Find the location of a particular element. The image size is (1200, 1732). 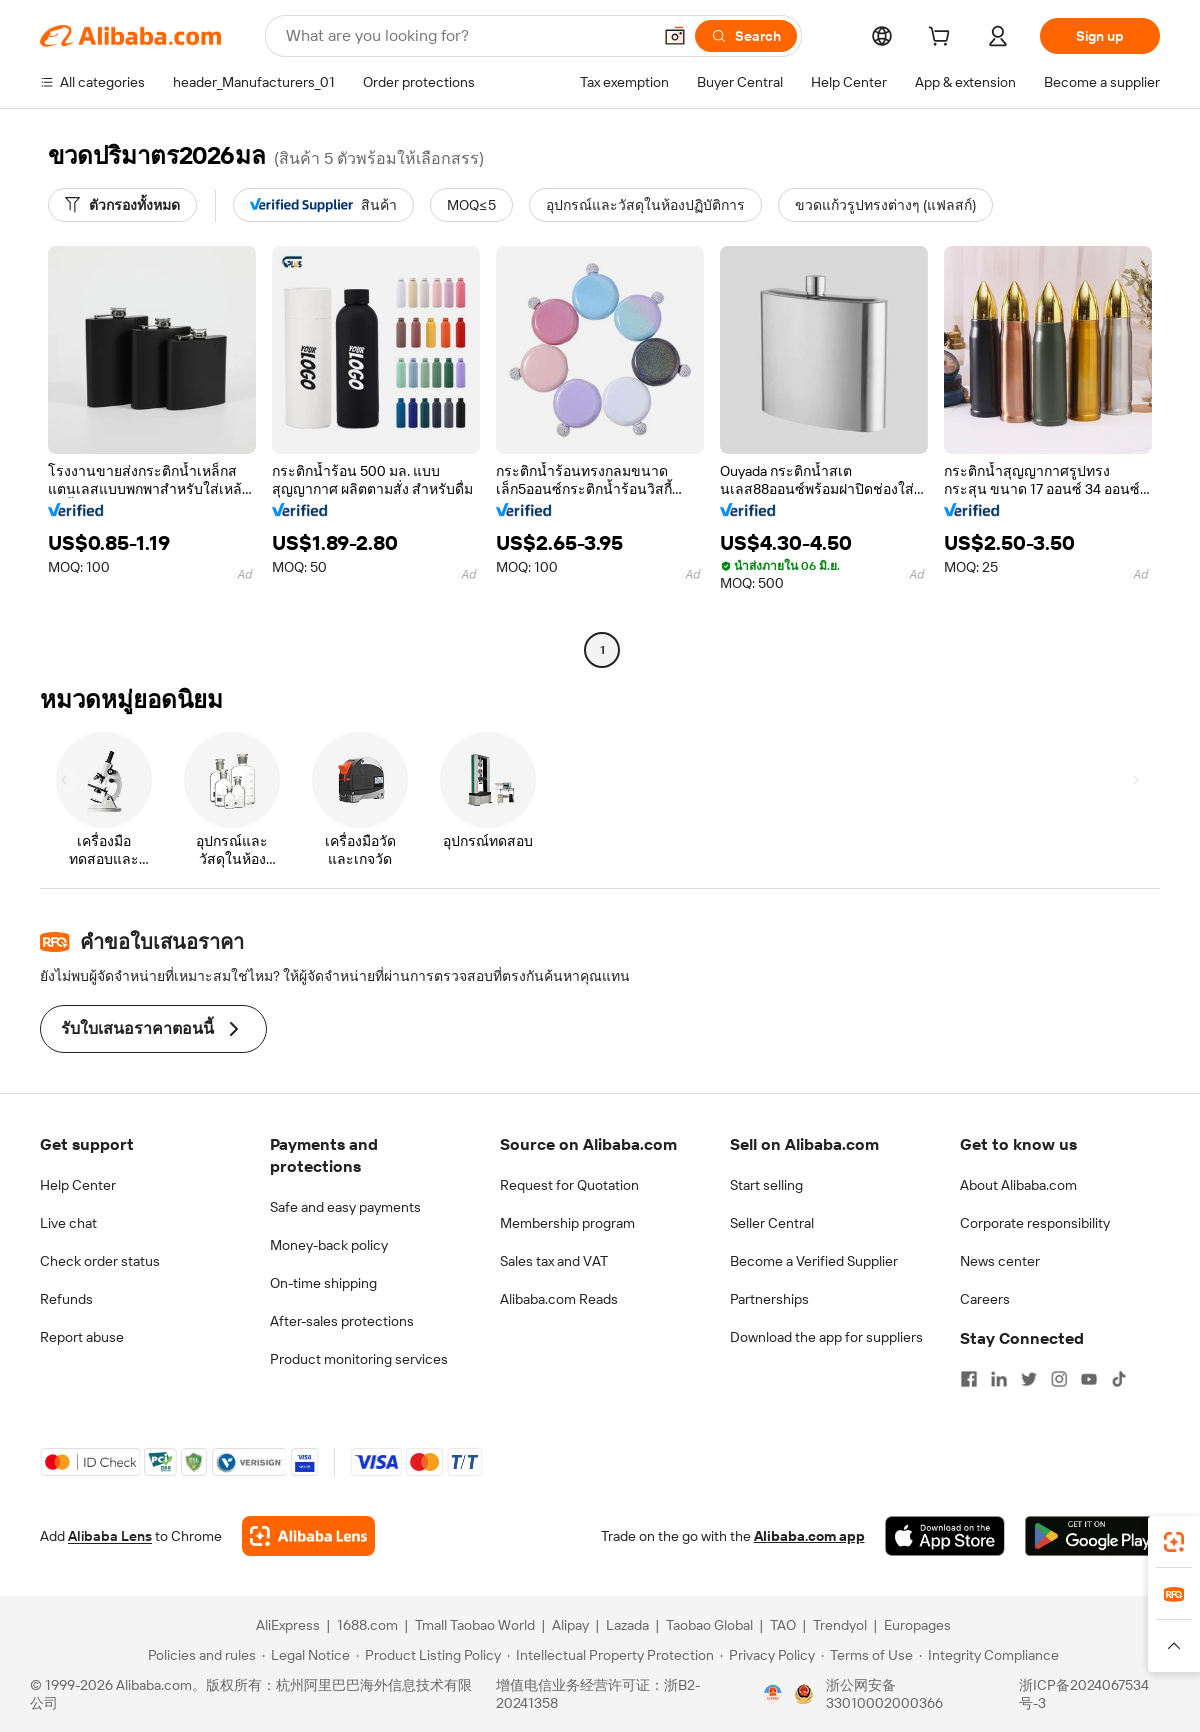

[Read more about Product Listing Policy] is located at coordinates (428, 1655).